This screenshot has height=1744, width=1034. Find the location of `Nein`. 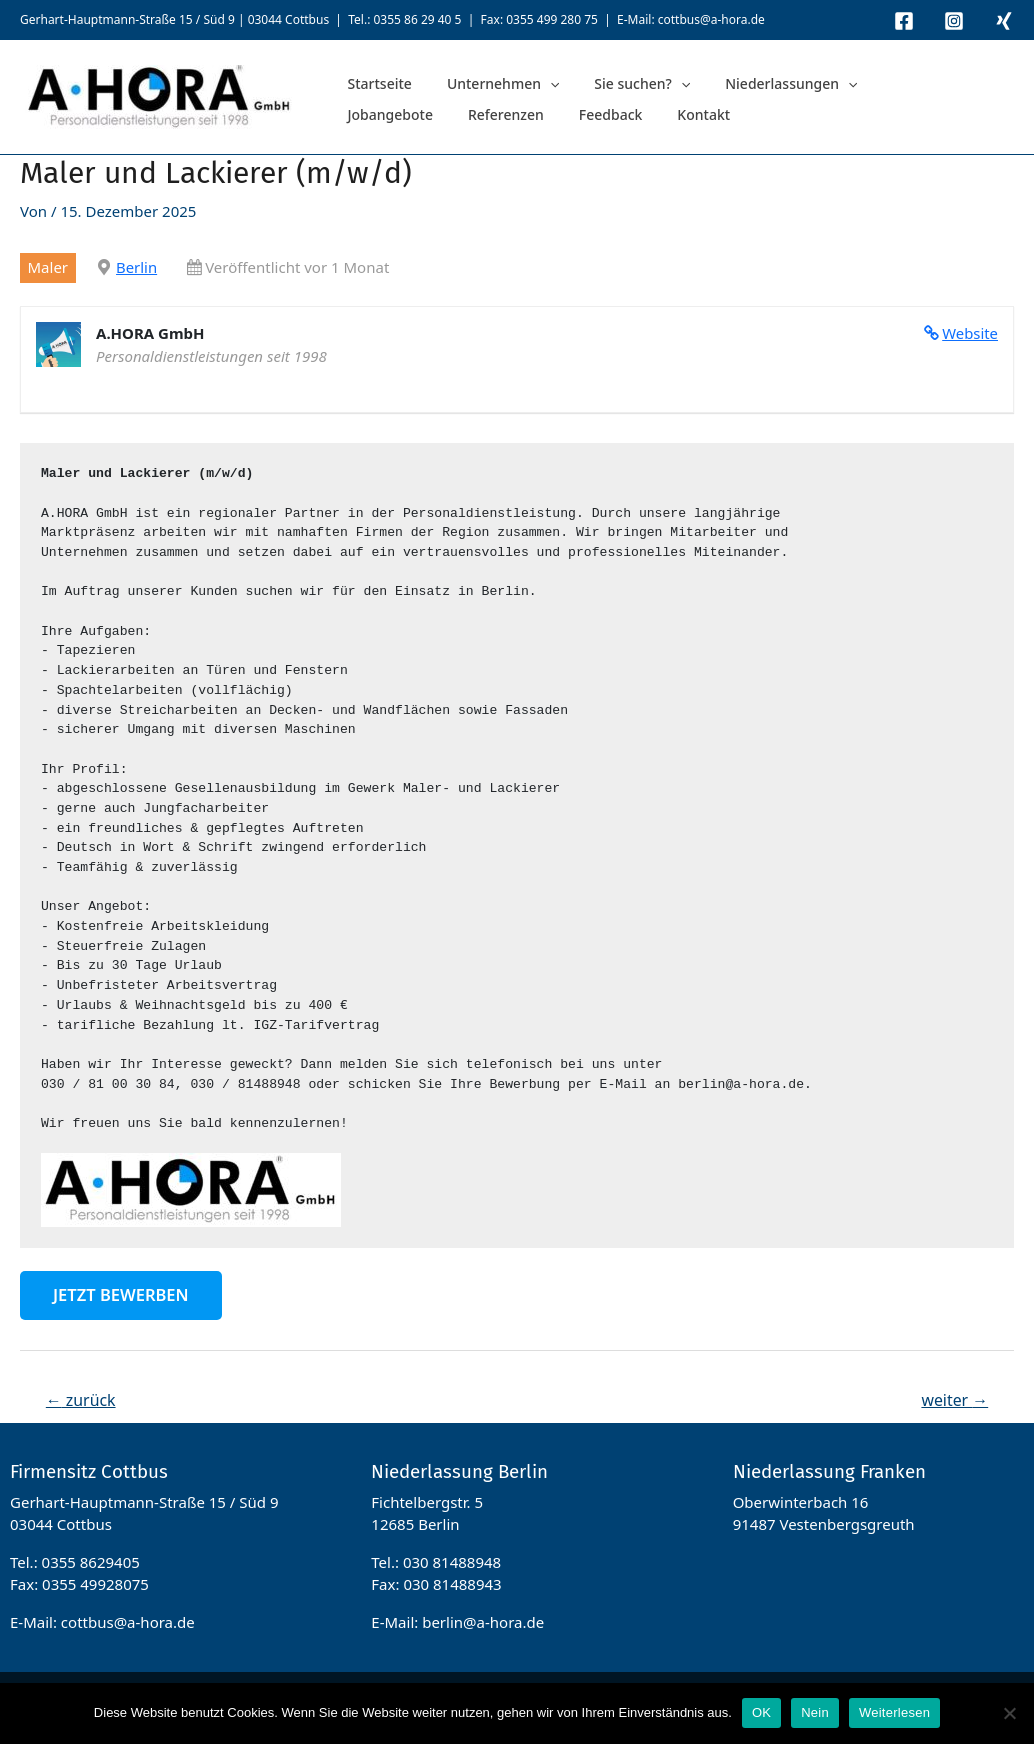

Nein is located at coordinates (815, 1712).